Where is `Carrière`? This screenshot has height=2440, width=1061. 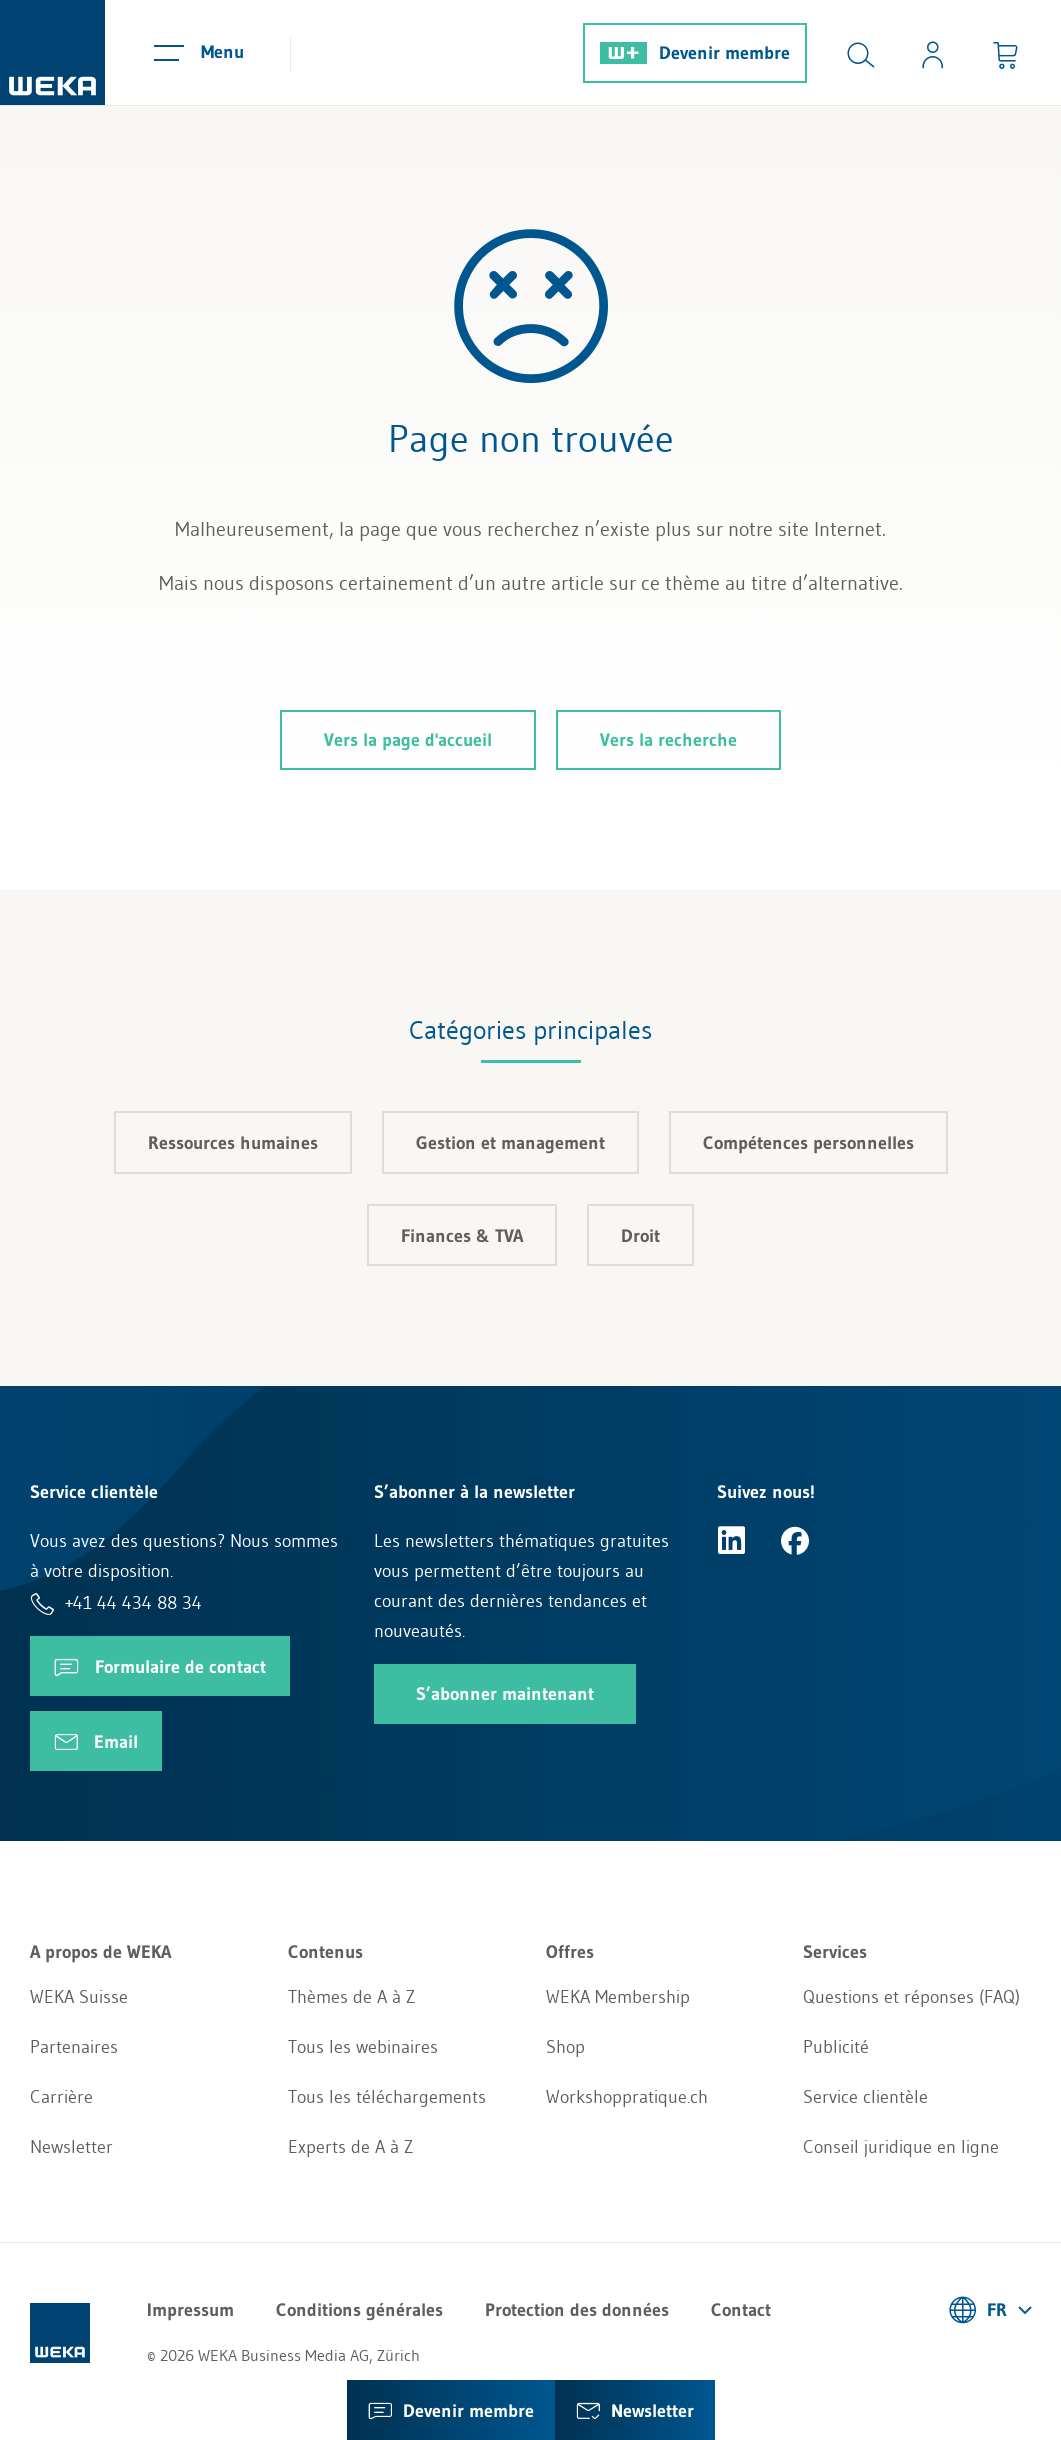
Carrière is located at coordinates (61, 2097).